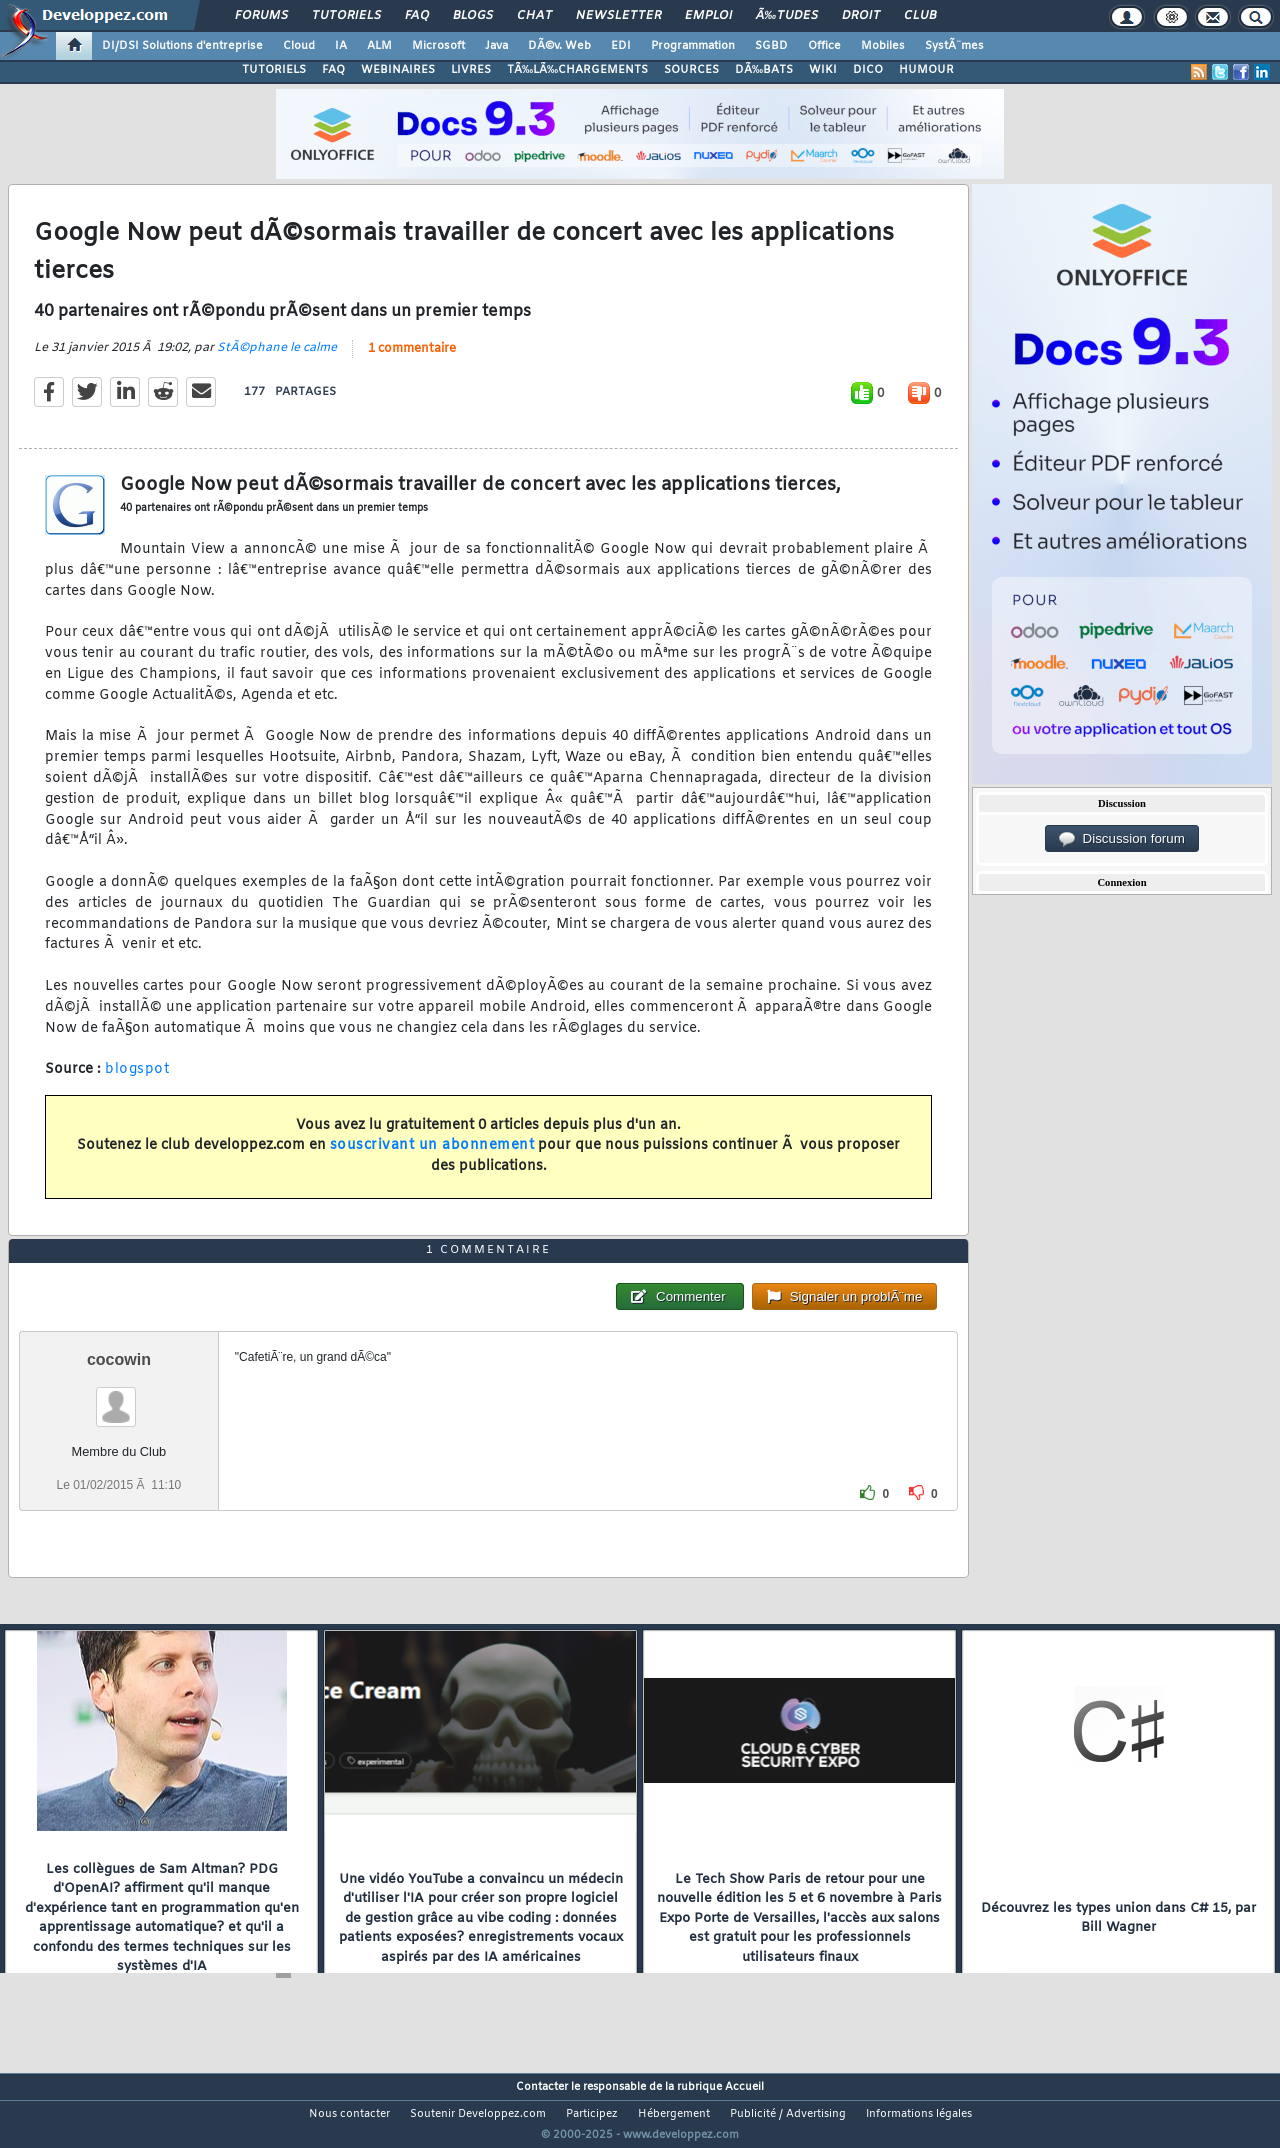 Image resolution: width=1280 pixels, height=2148 pixels. Describe the element at coordinates (534, 16) in the screenshot. I see `Chat` at that location.